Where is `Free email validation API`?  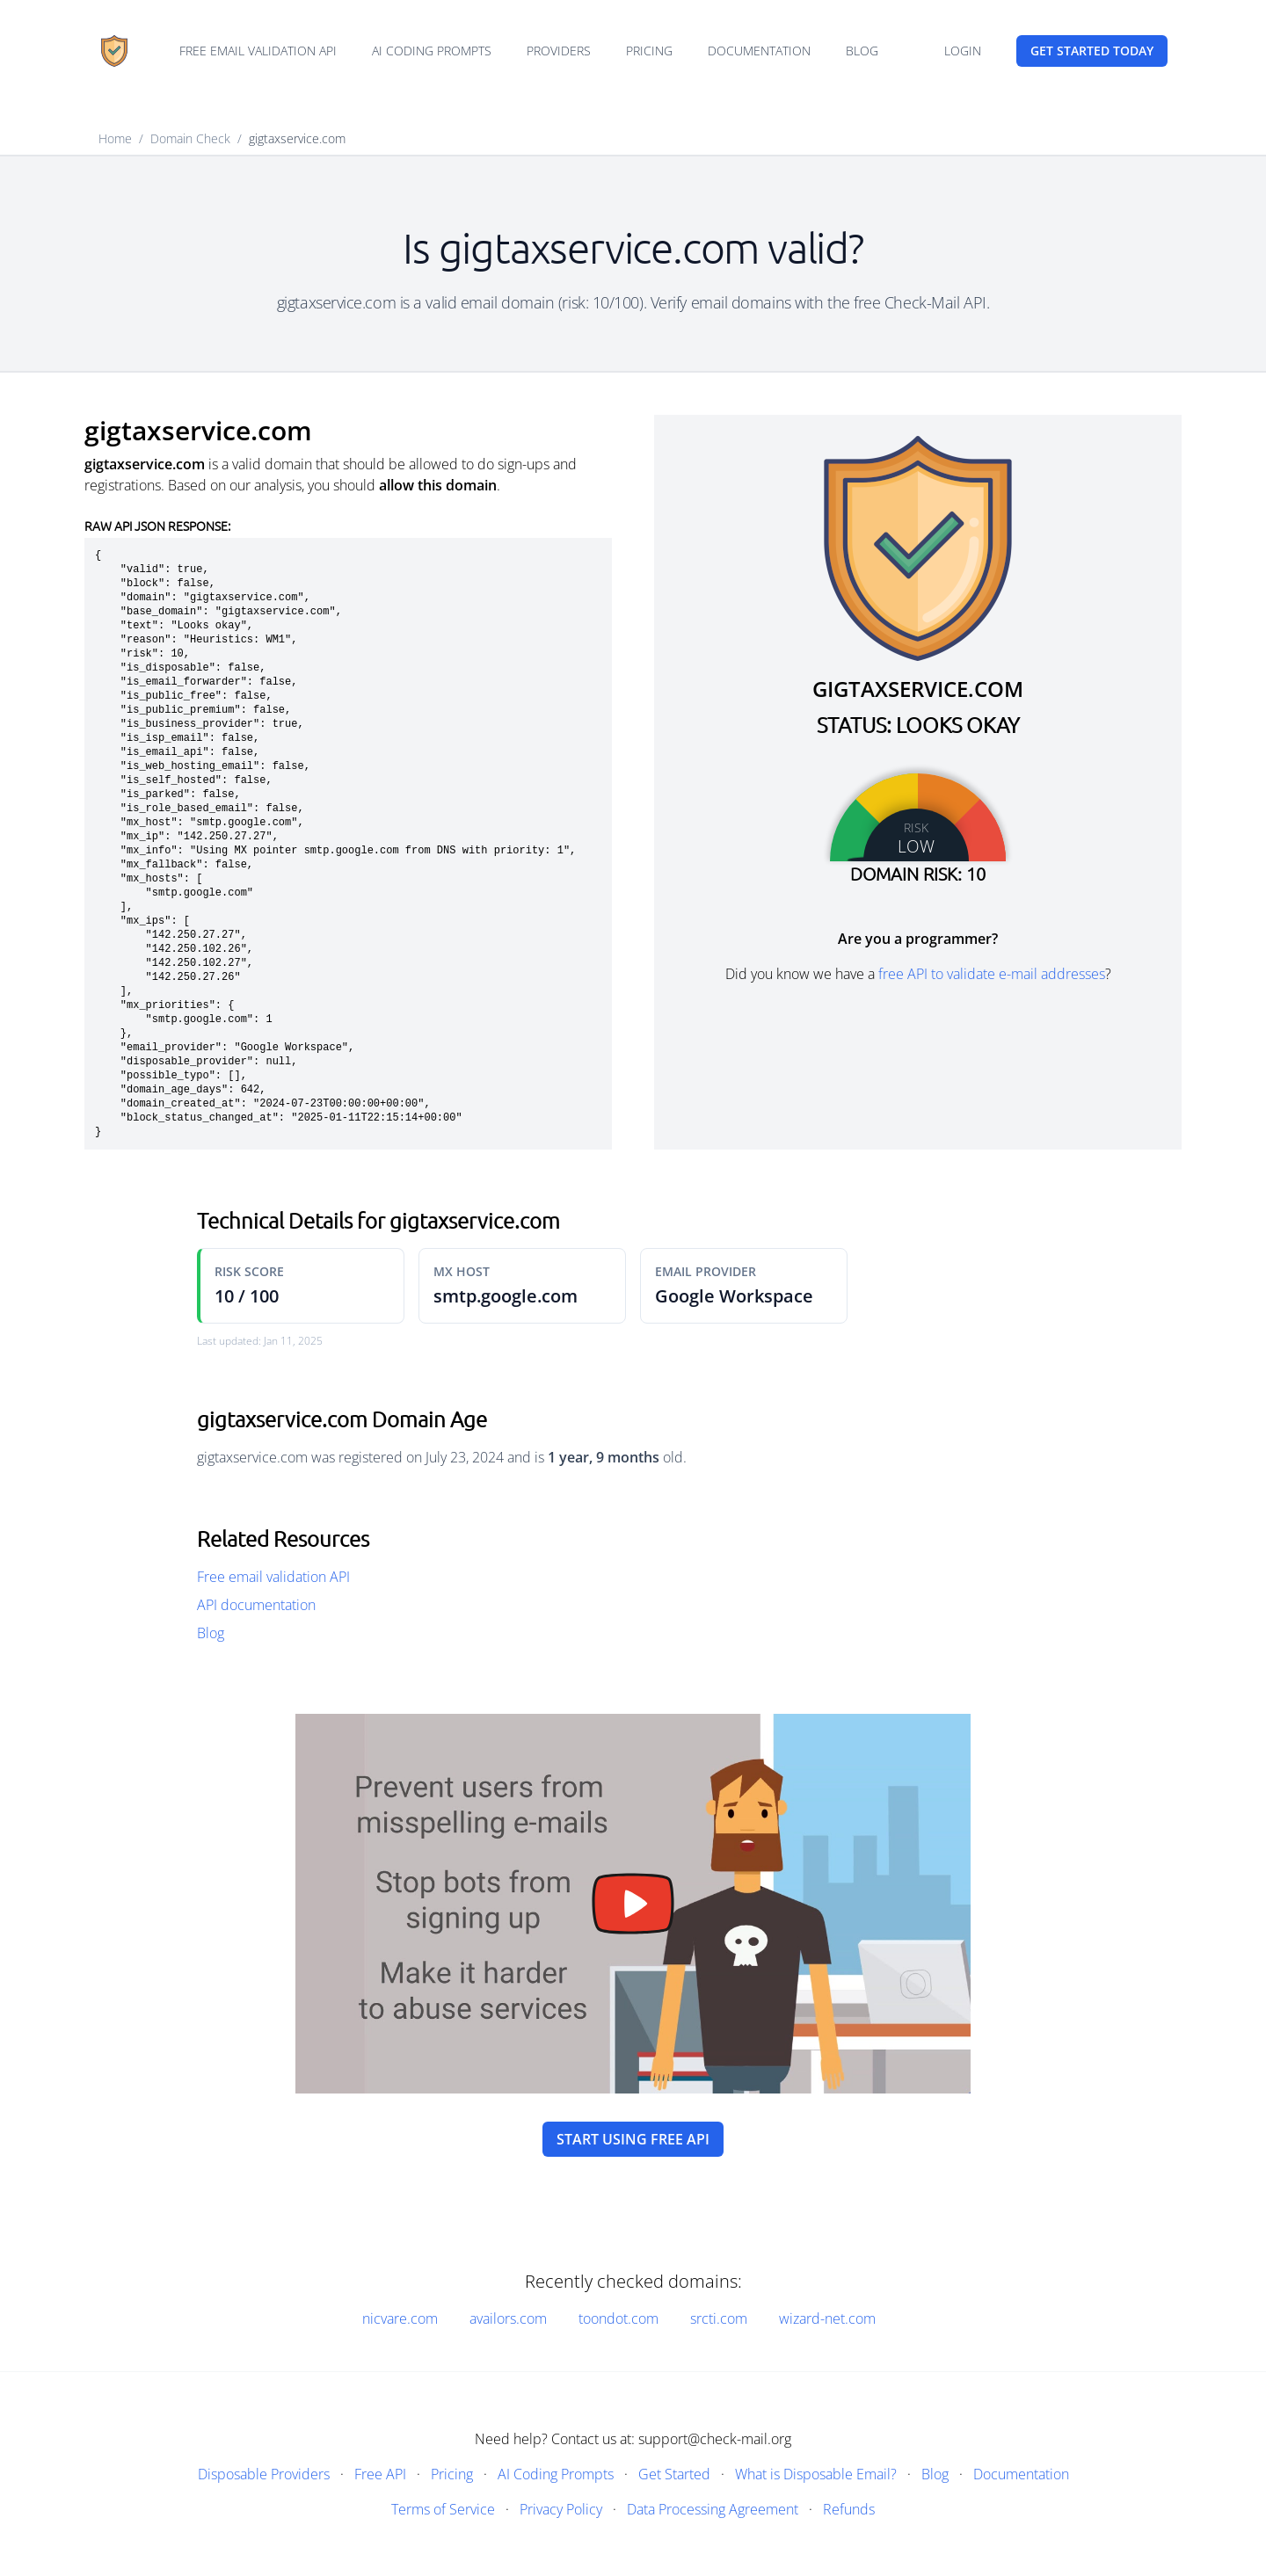
Free email validation API is located at coordinates (258, 50).